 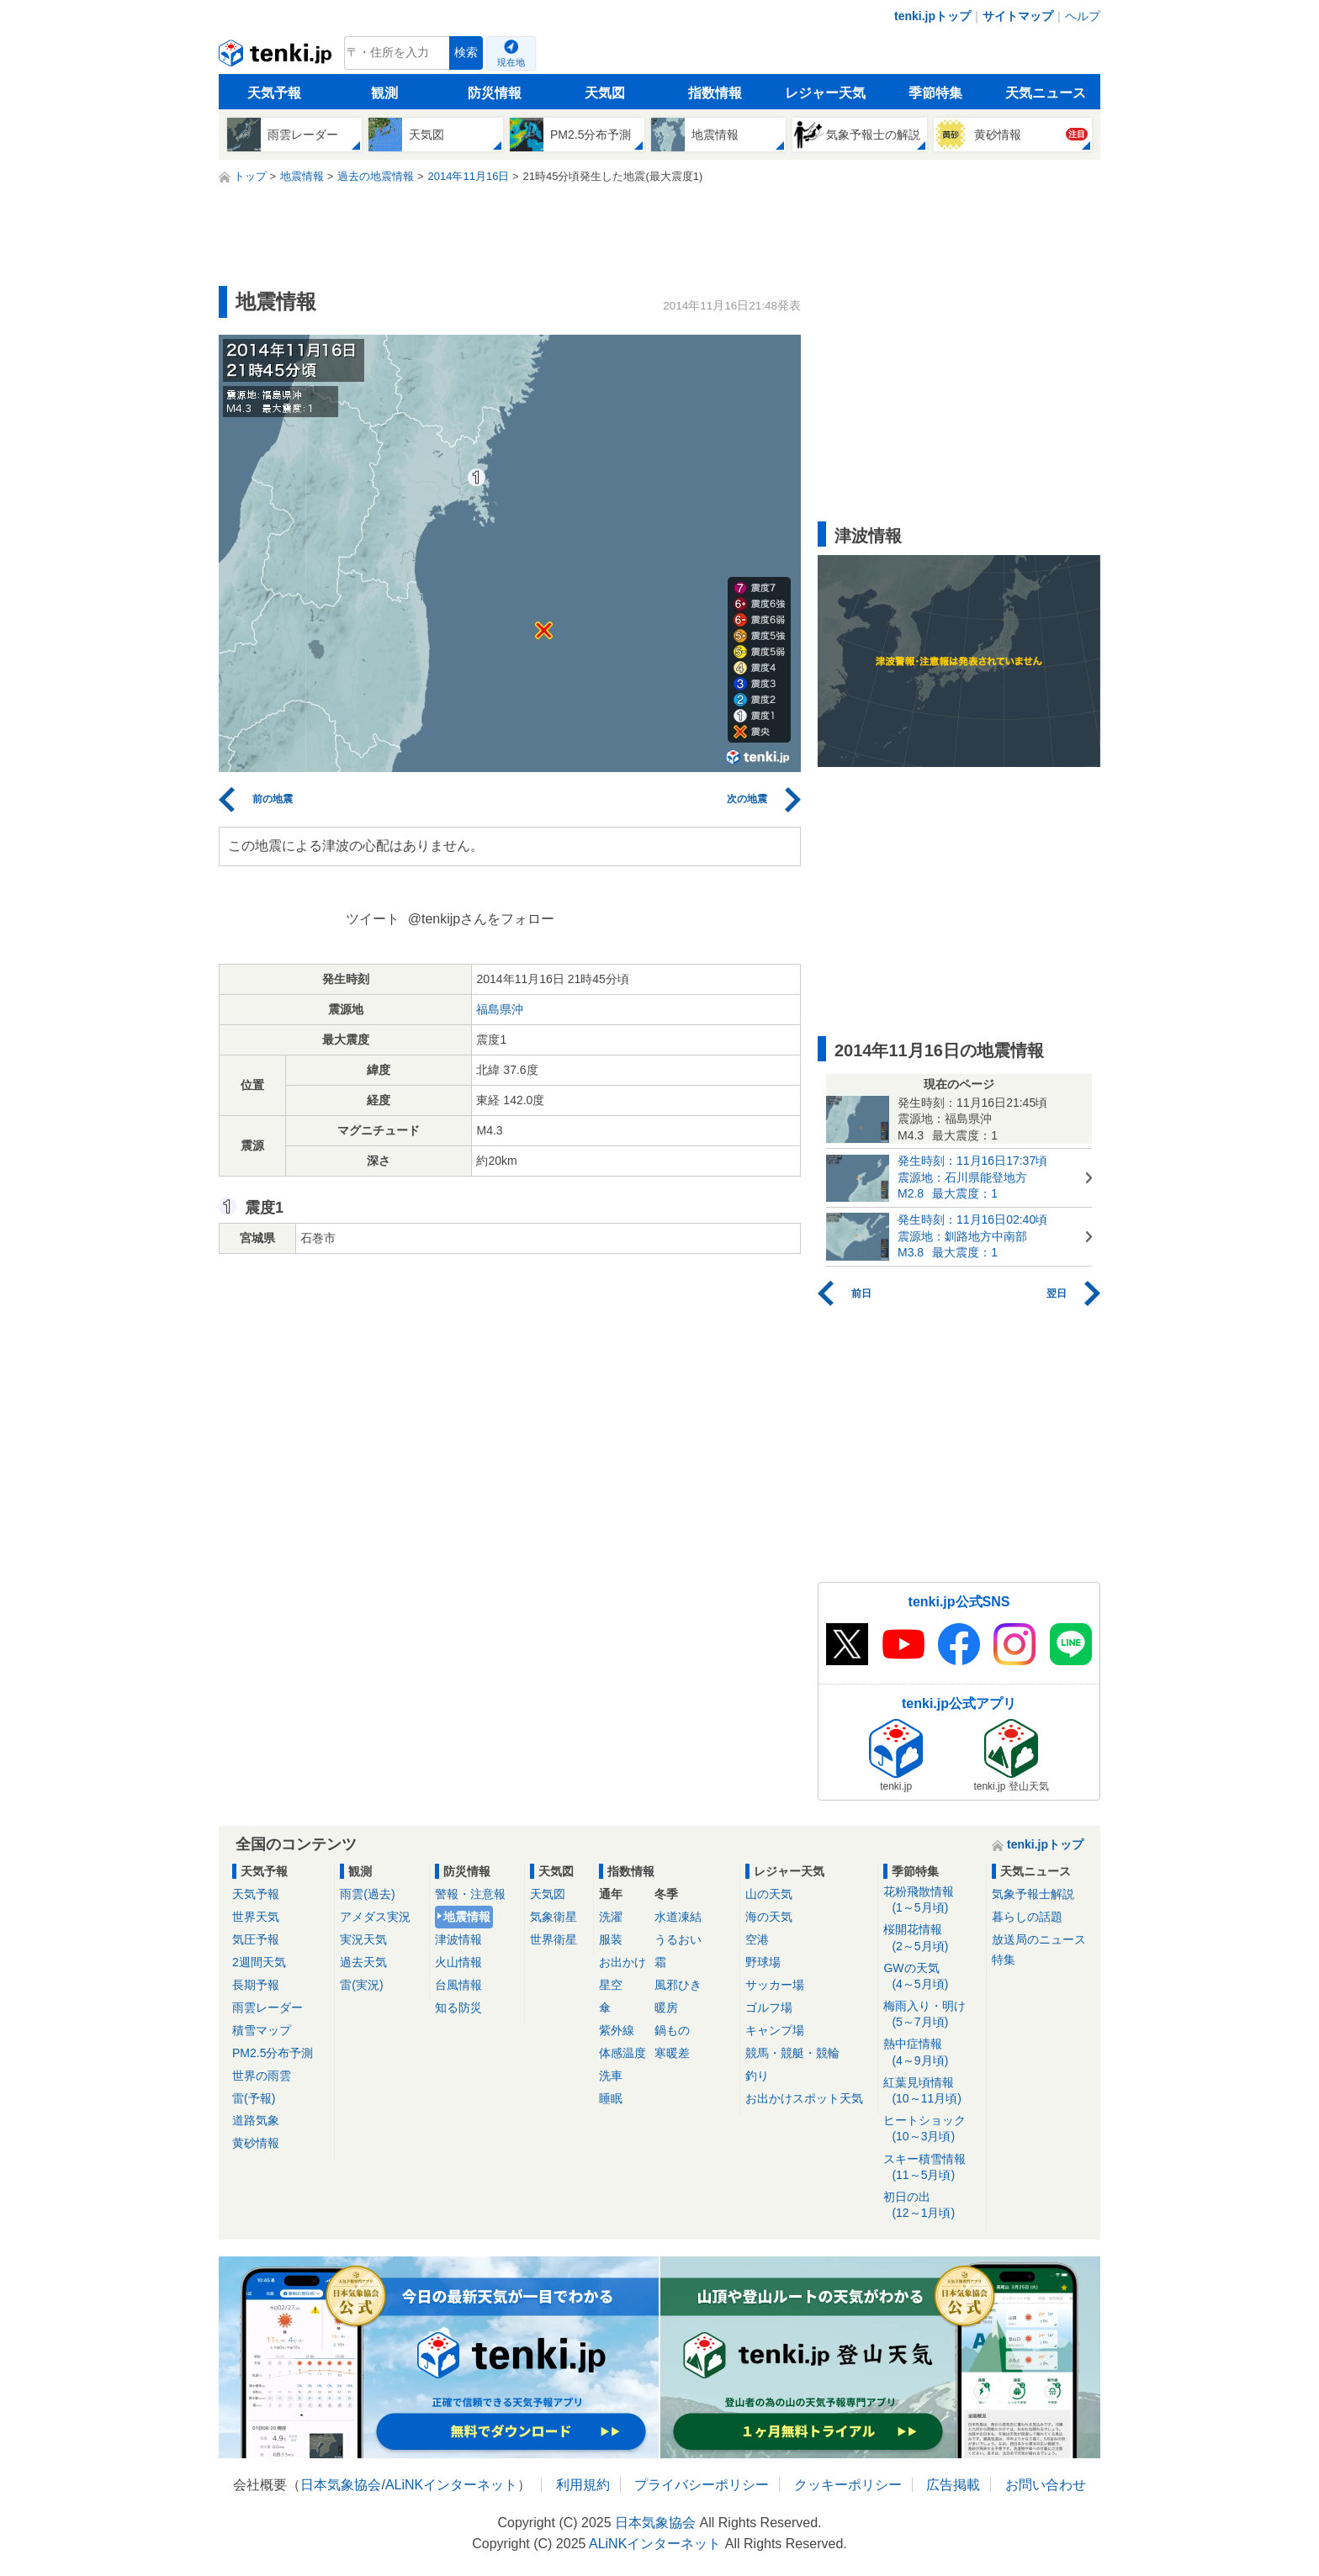 I want to click on 特集, so click(x=1003, y=1959).